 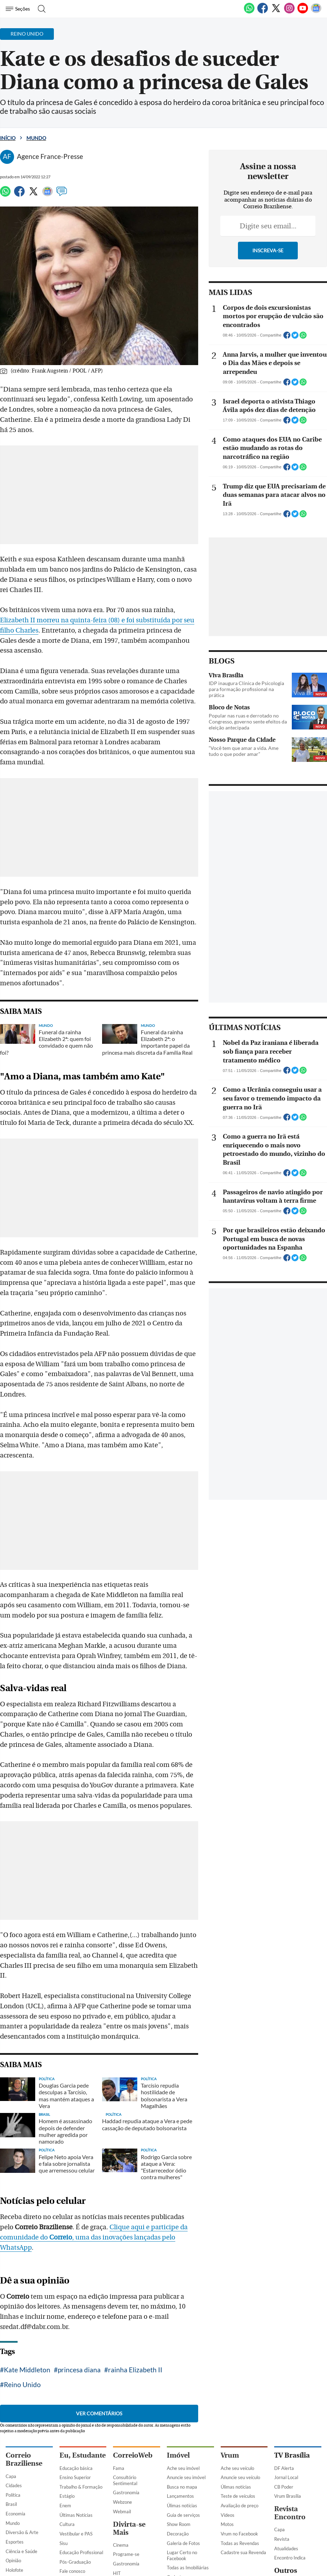 I want to click on Início, so click(x=7, y=138).